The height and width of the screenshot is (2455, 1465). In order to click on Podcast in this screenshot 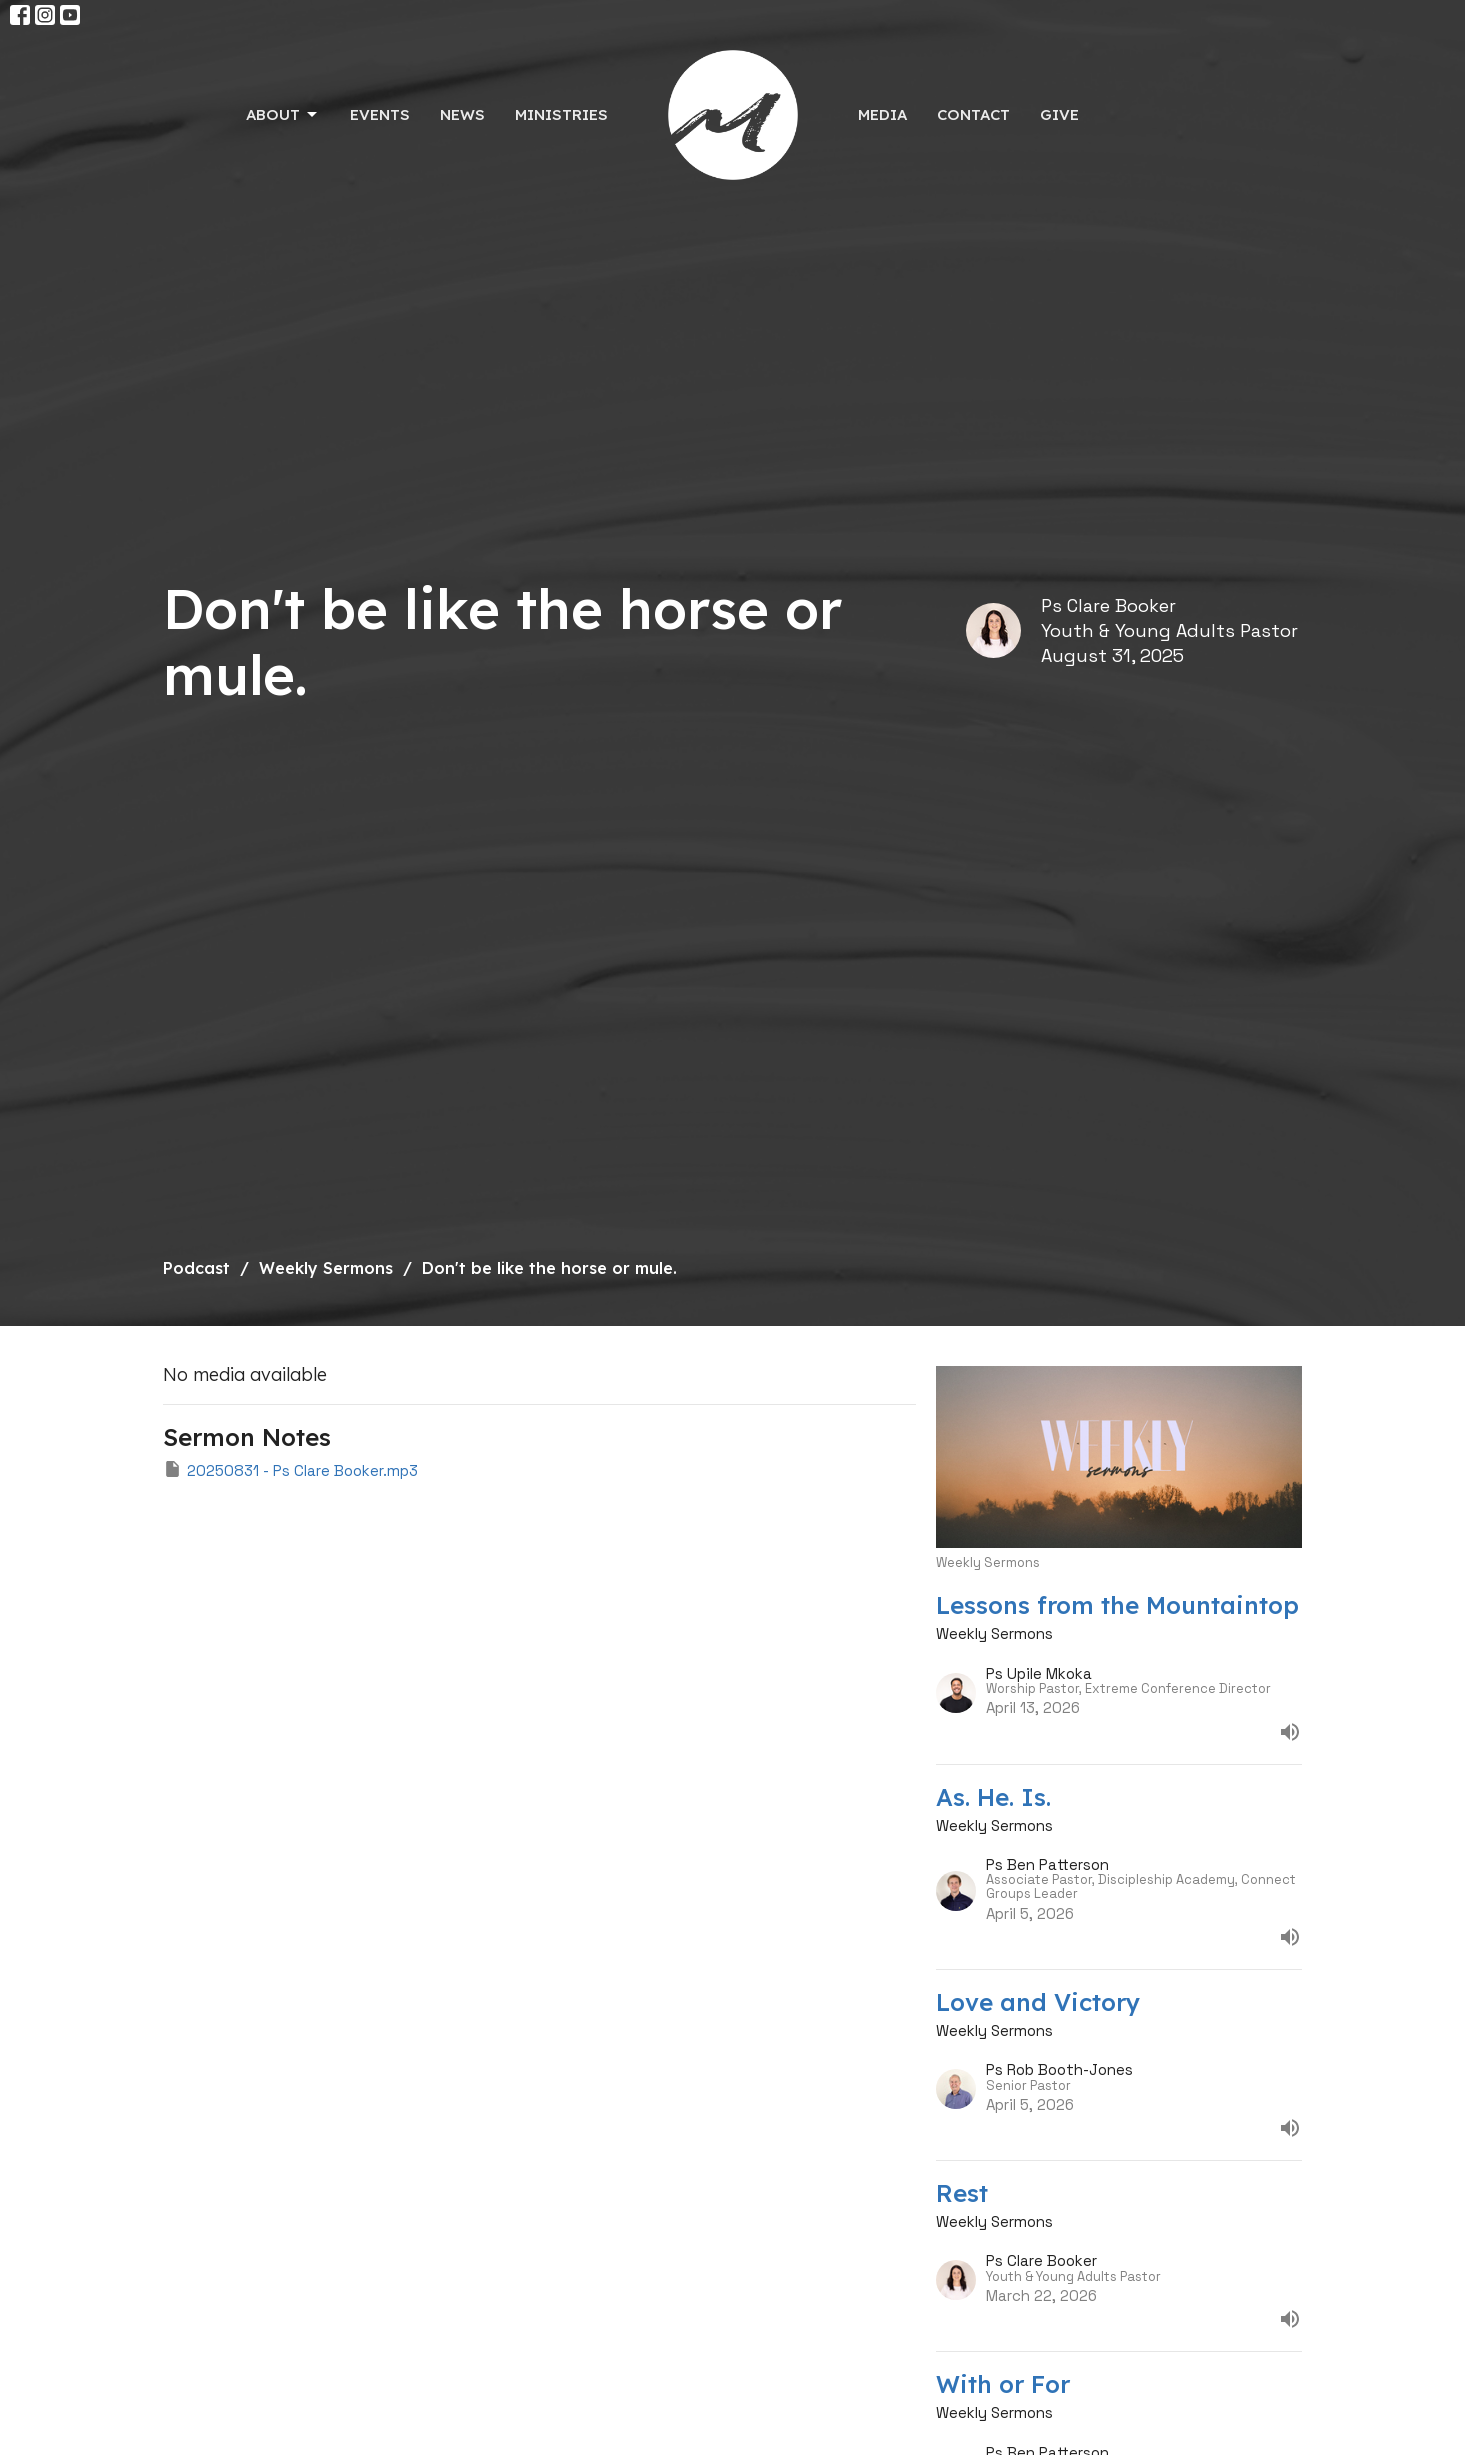, I will do `click(196, 1268)`.